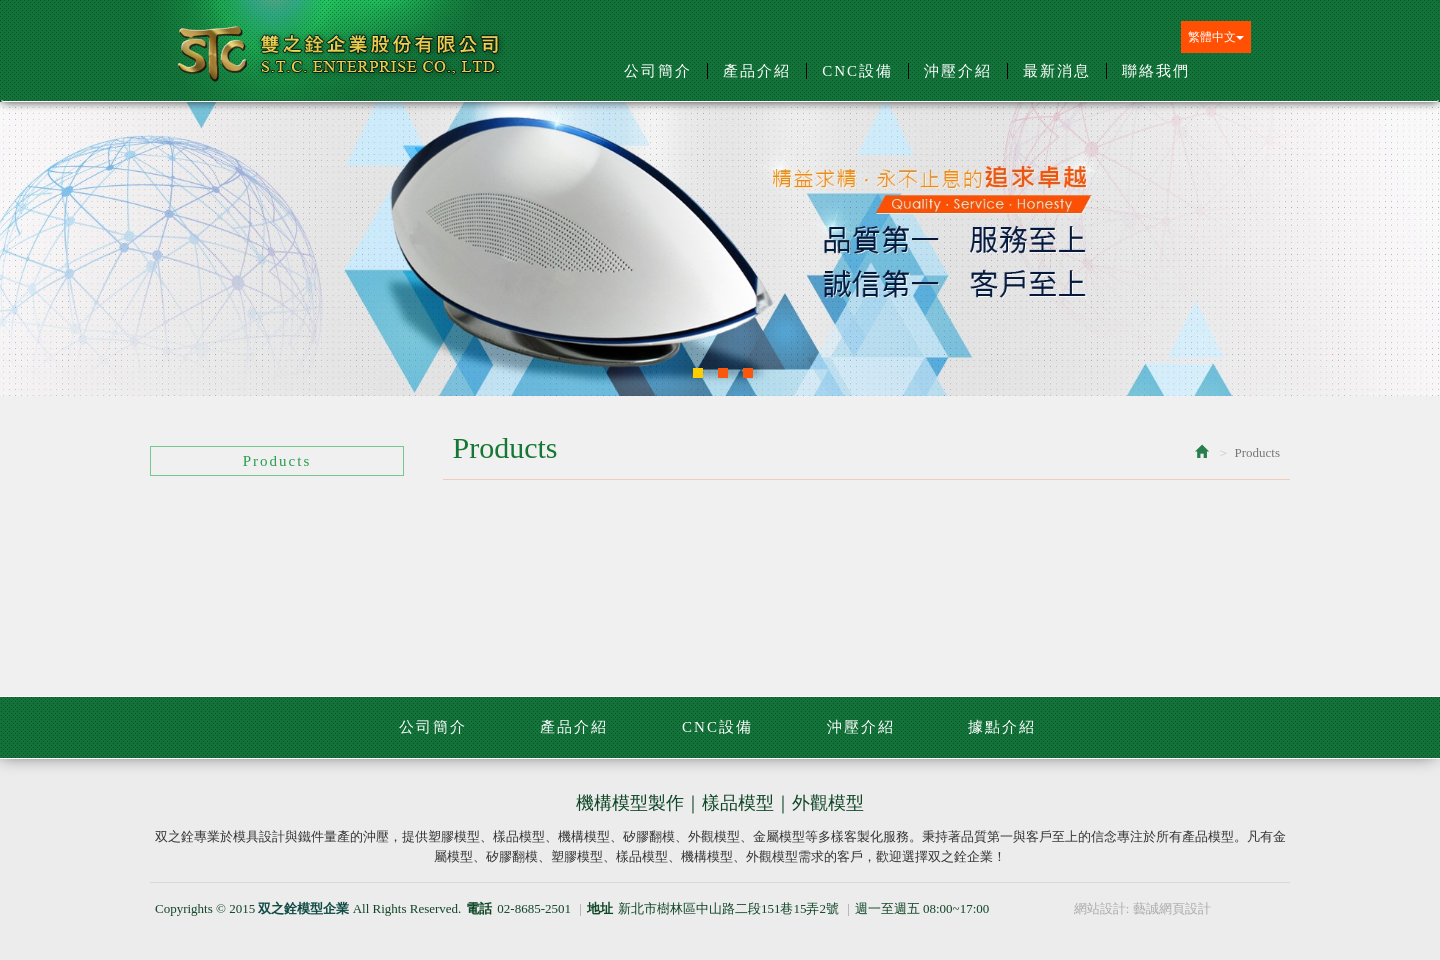  Describe the element at coordinates (479, 908) in the screenshot. I see `電話` at that location.